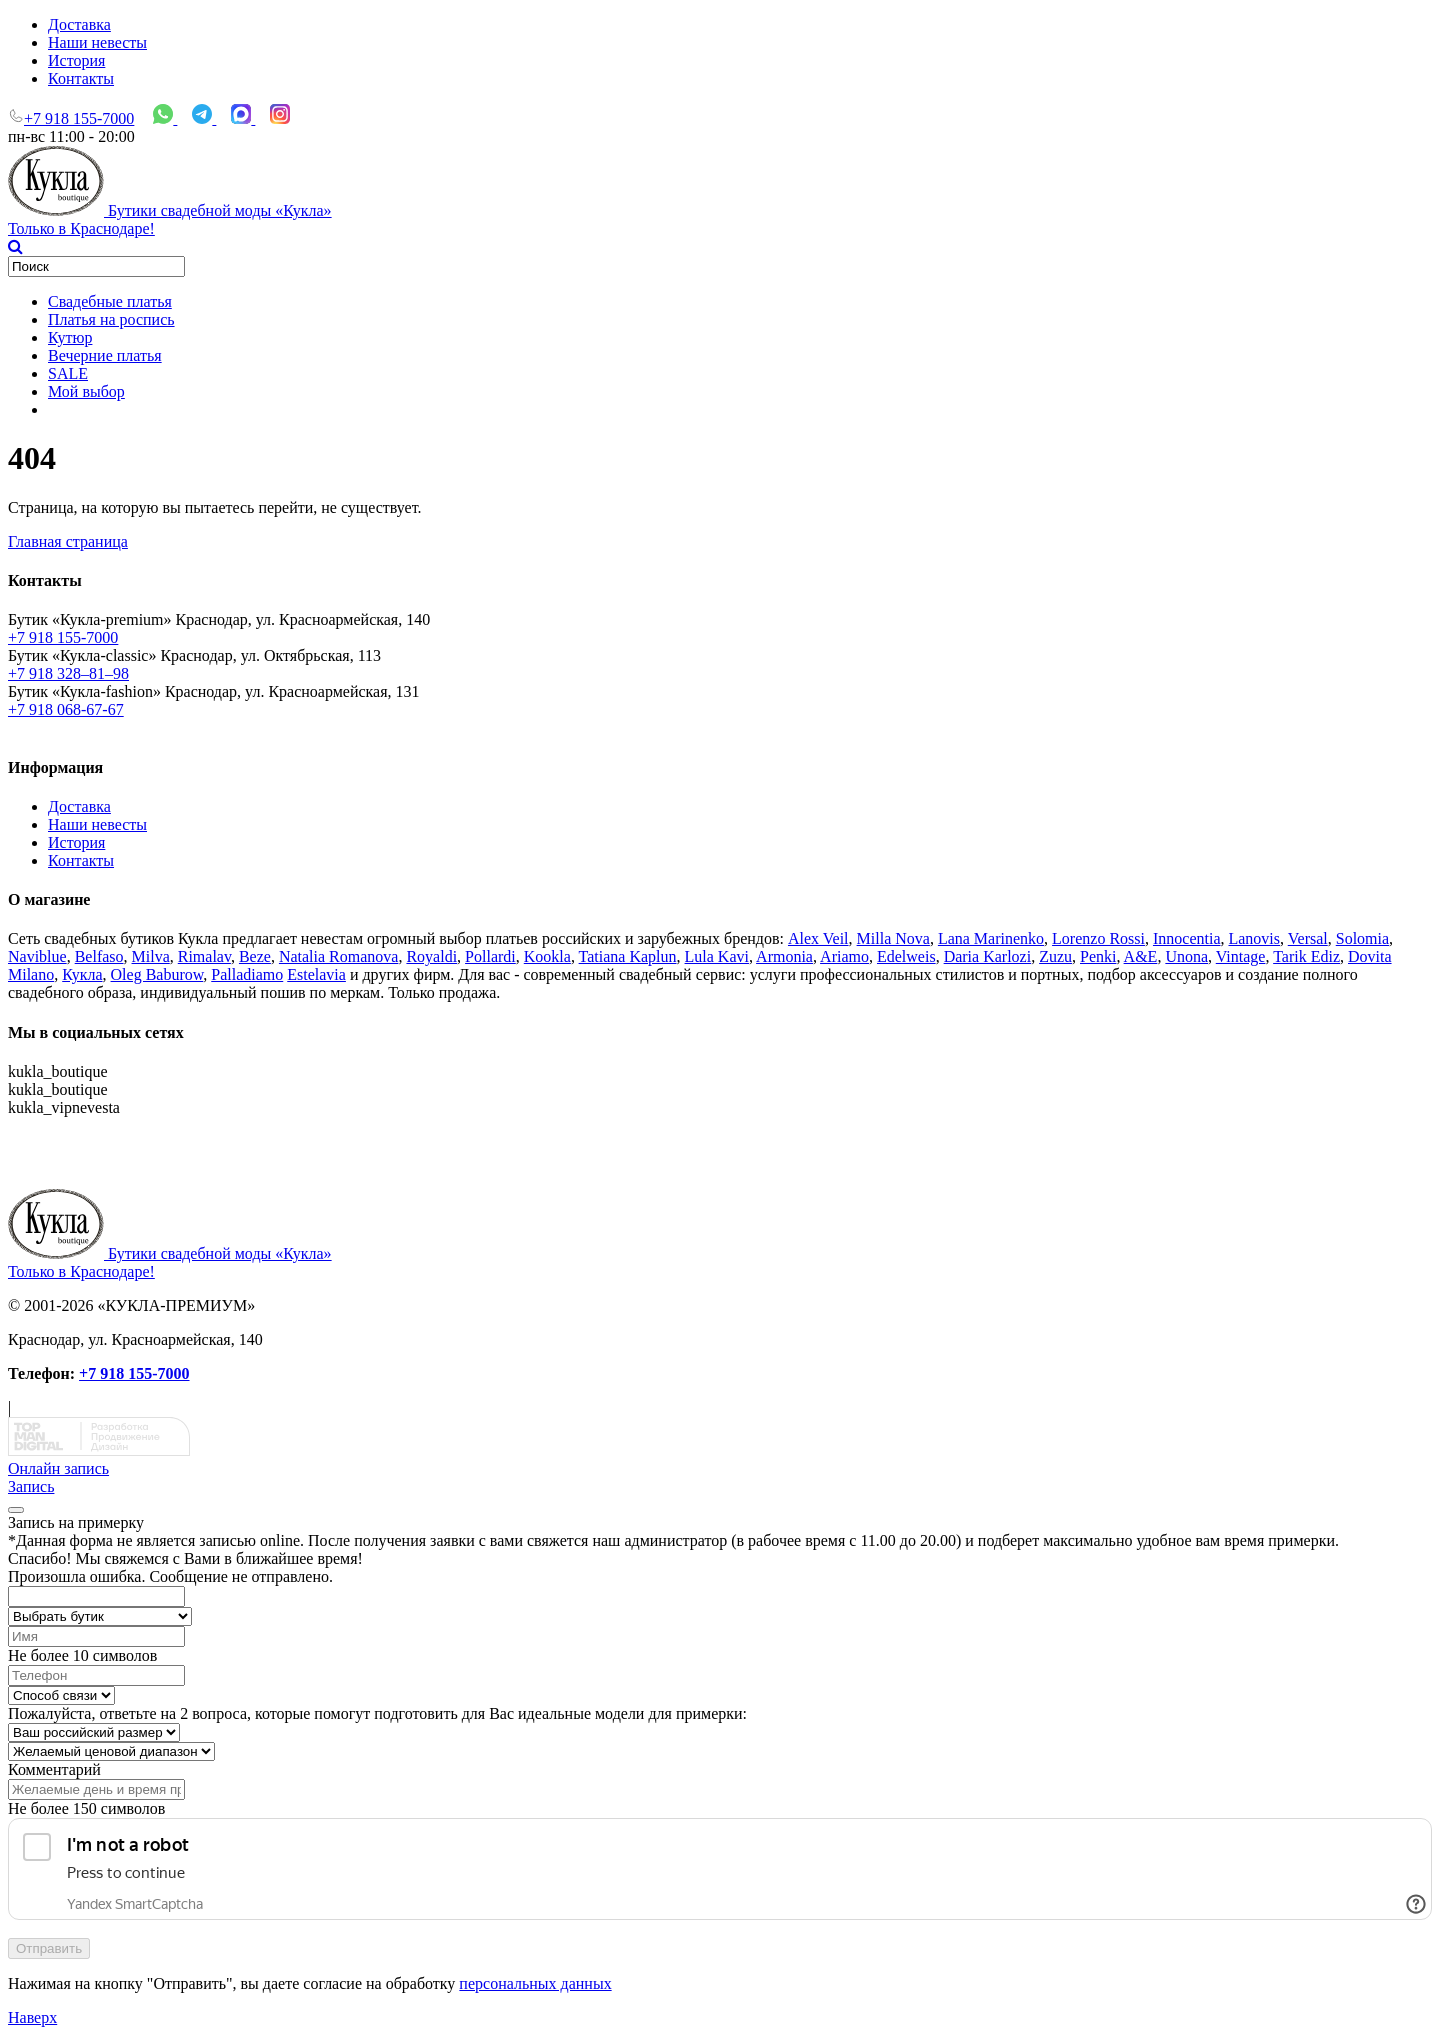 The height and width of the screenshot is (2035, 1440). I want to click on Oleg Baburow, so click(157, 974).